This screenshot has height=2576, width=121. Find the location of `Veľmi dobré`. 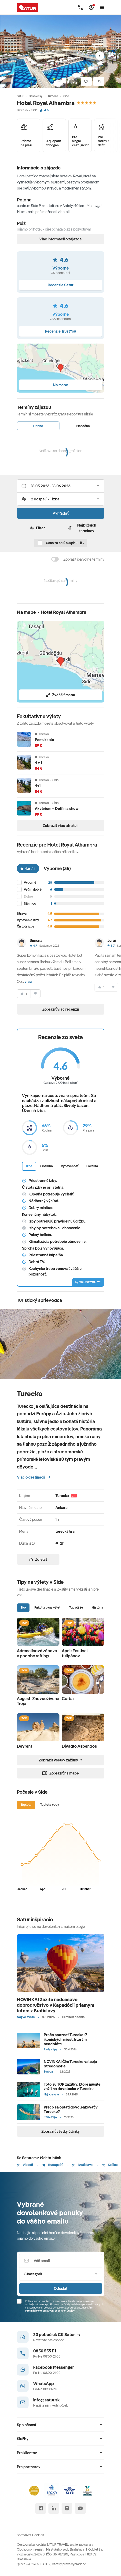

Veľmi dobré is located at coordinates (33, 890).